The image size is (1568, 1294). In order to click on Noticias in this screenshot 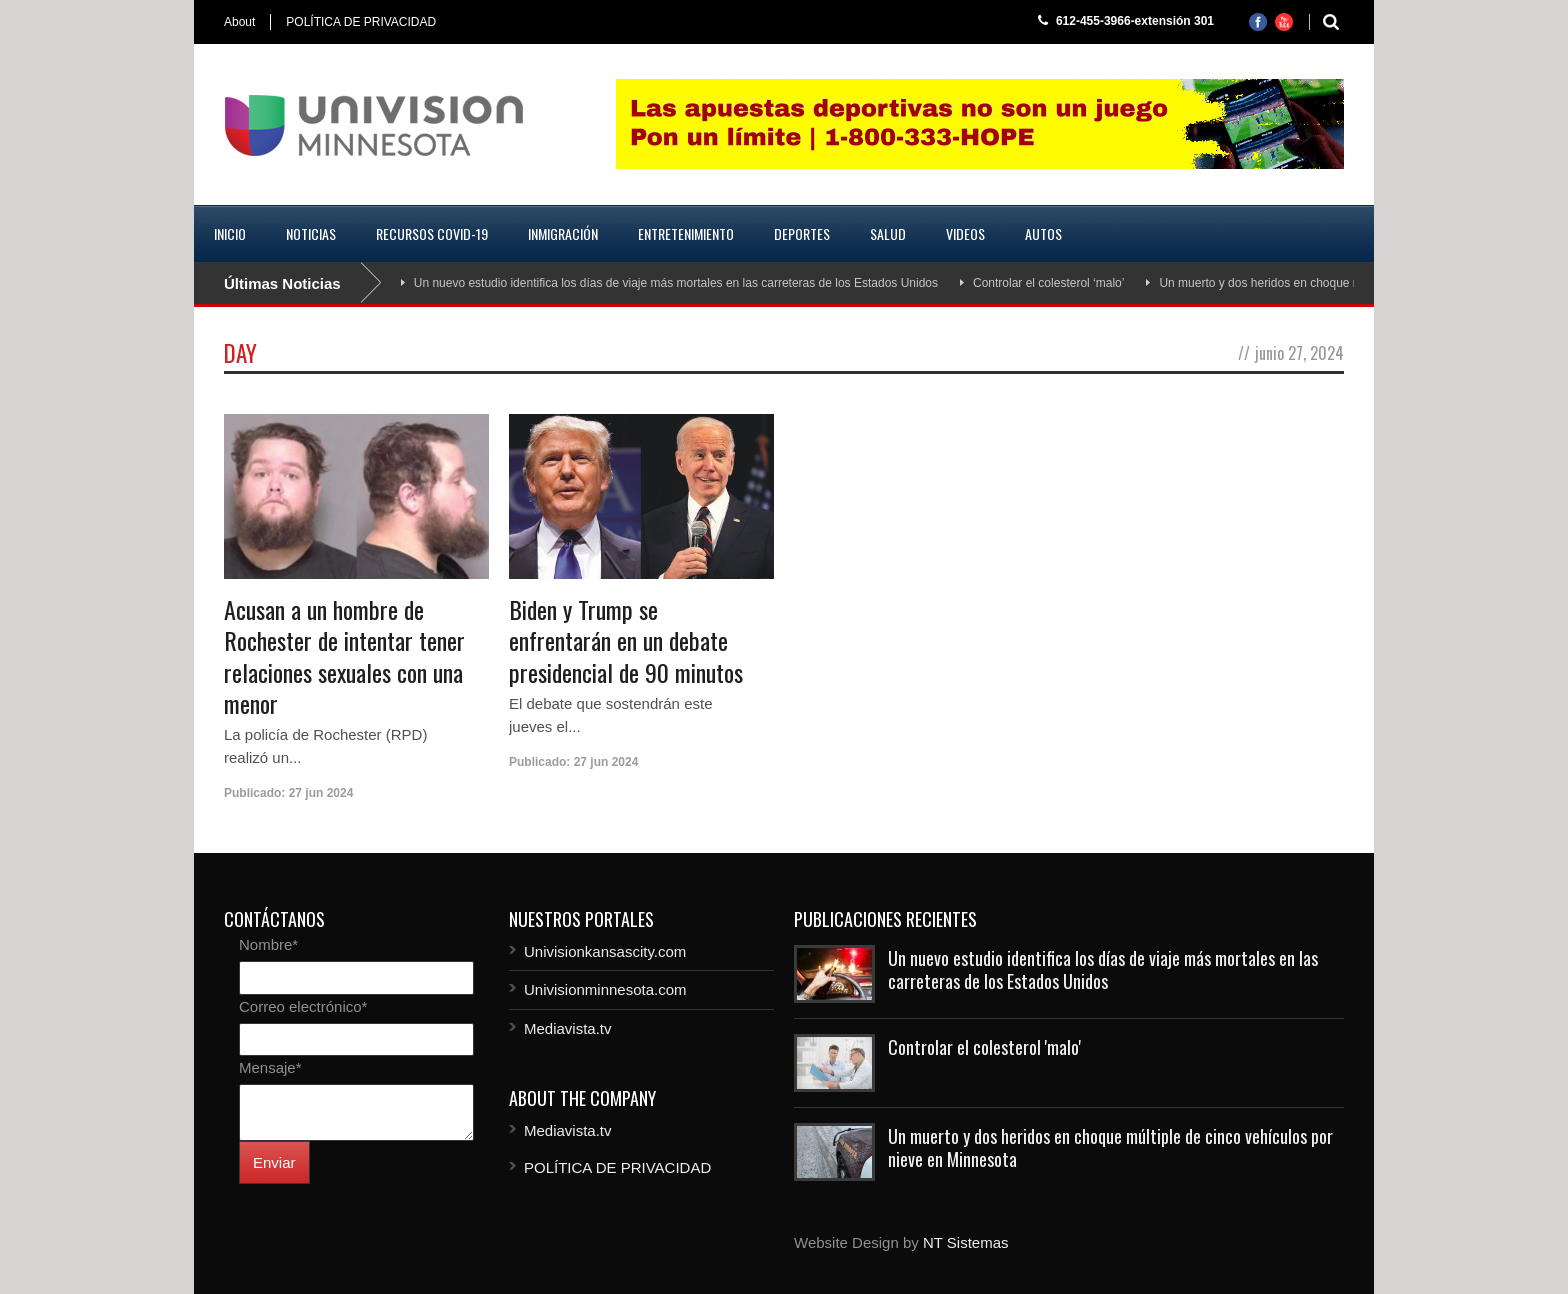, I will do `click(311, 233)`.